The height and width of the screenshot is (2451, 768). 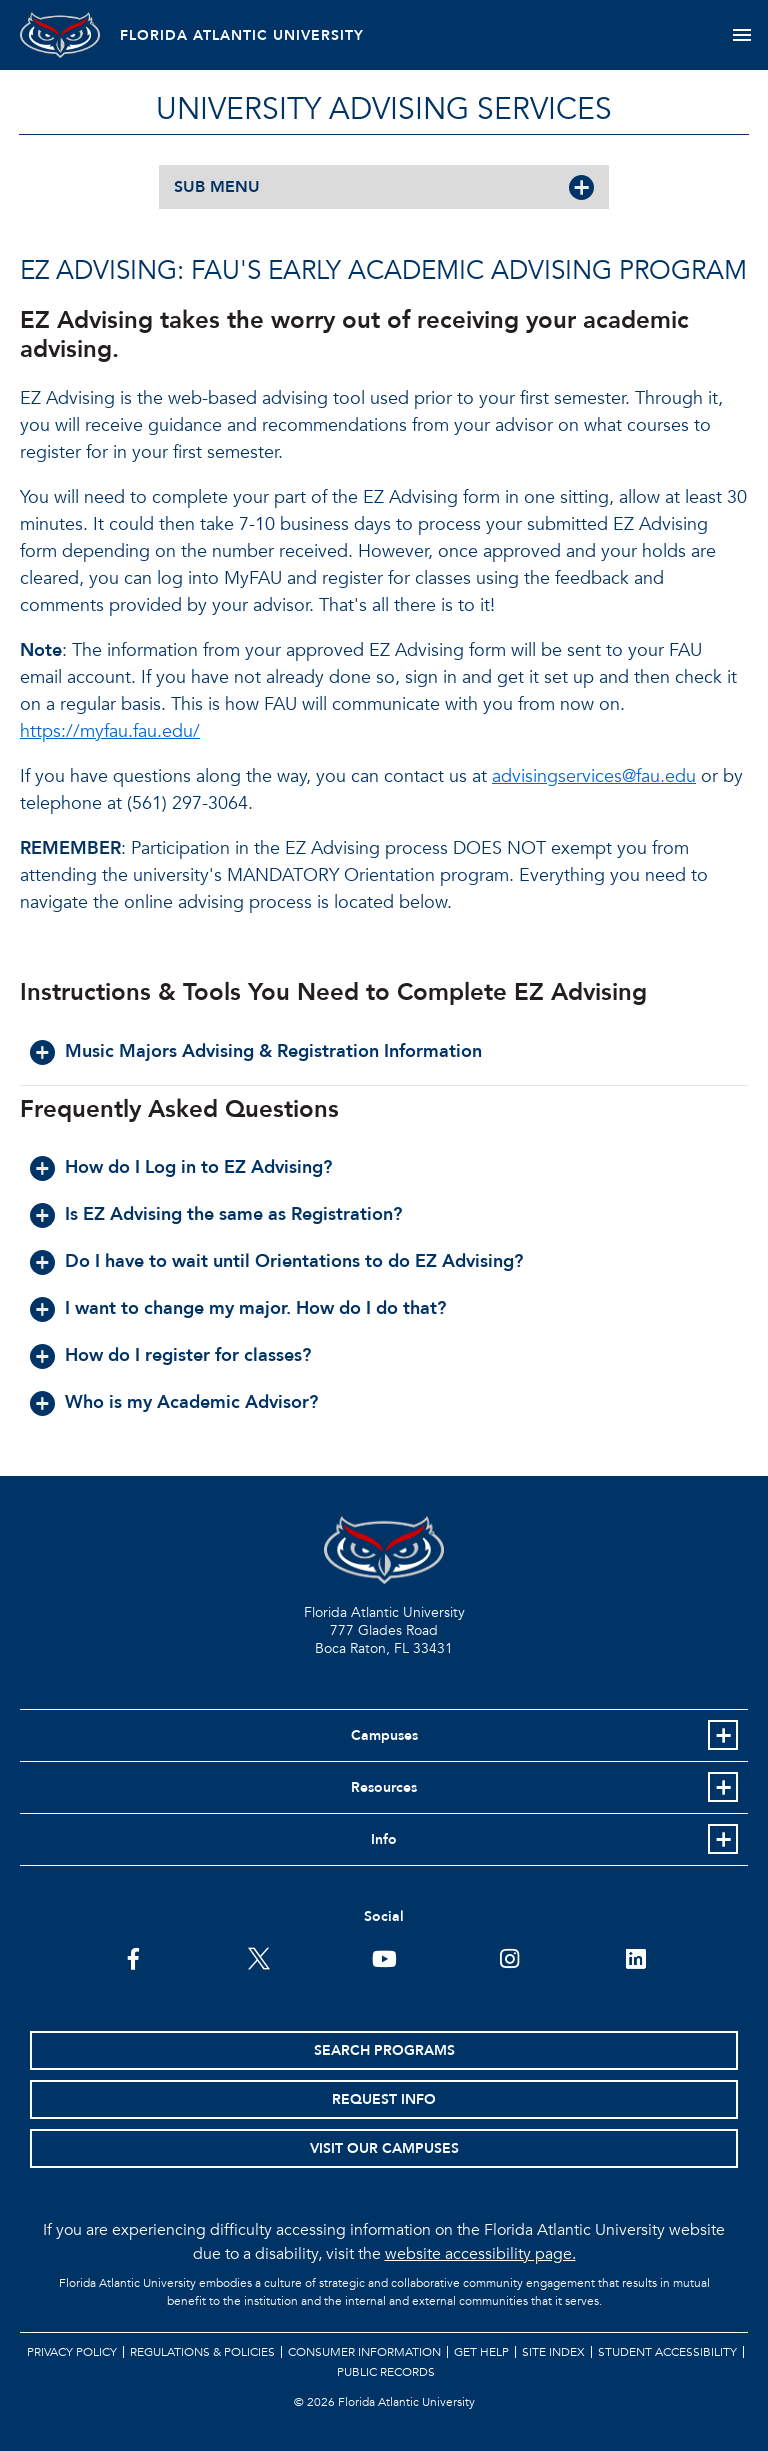 What do you see at coordinates (110, 731) in the screenshot?
I see `https://myfau.fau.edu/` at bounding box center [110, 731].